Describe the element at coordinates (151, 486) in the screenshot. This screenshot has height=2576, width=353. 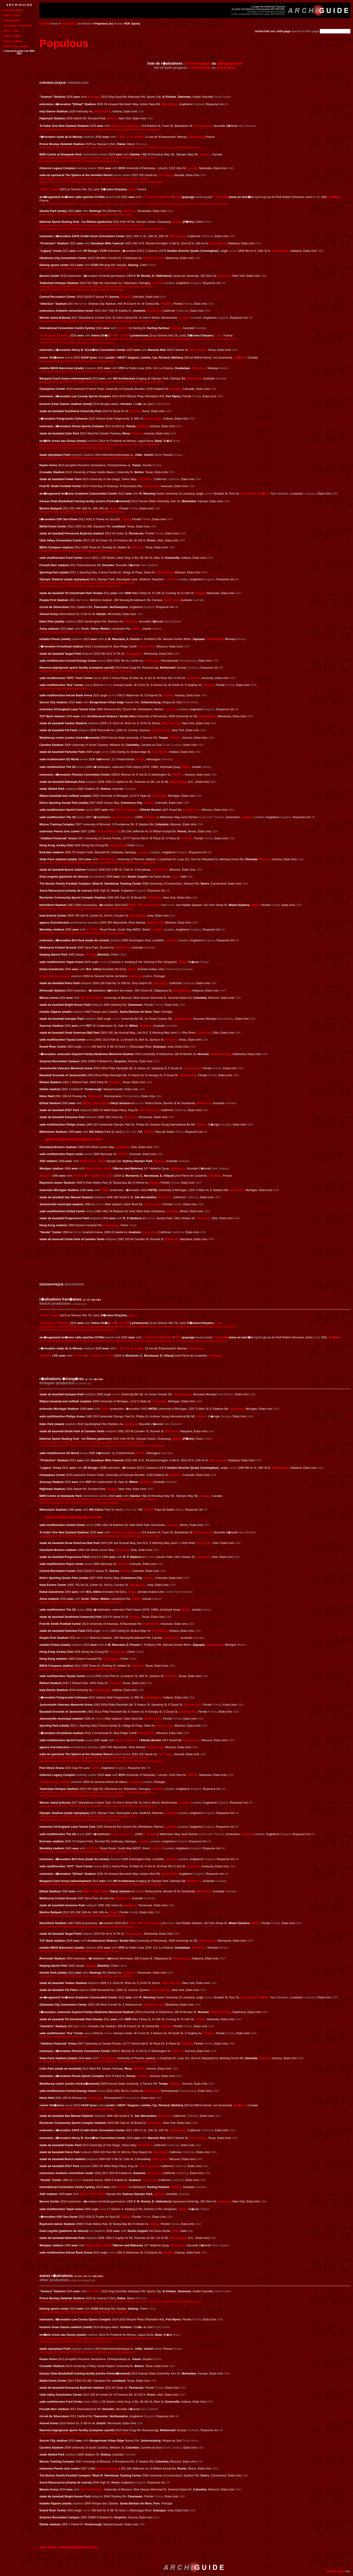
I see `Fayetteville` at that location.